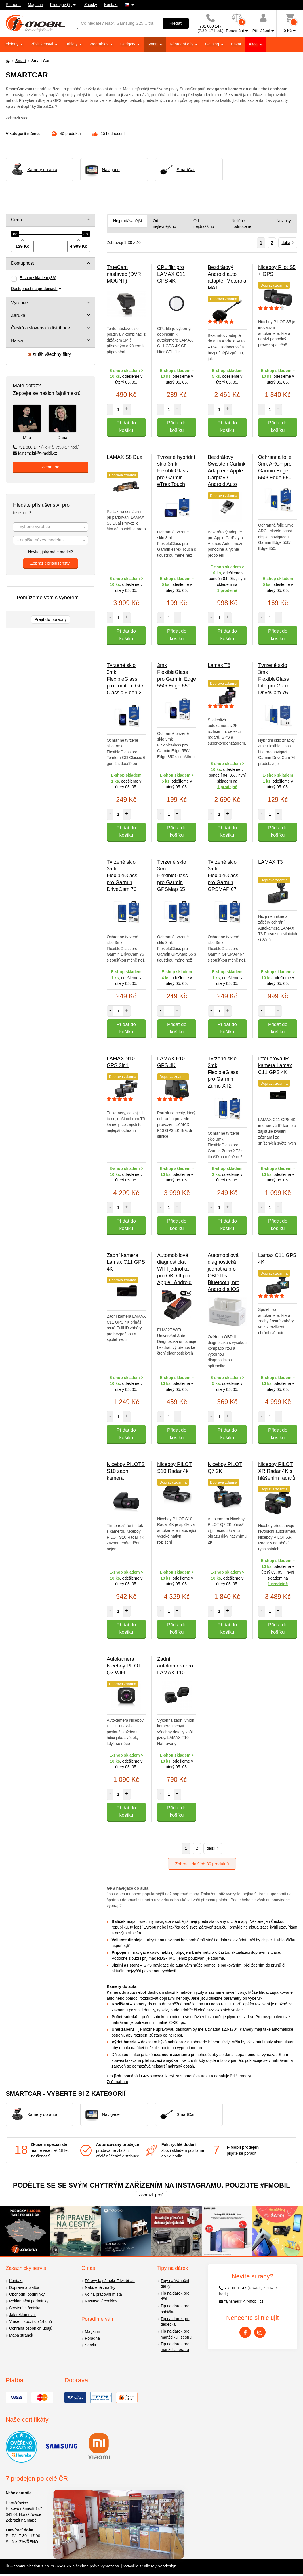 The image size is (303, 2576). What do you see at coordinates (128, 44) in the screenshot?
I see `Gadgety` at bounding box center [128, 44].